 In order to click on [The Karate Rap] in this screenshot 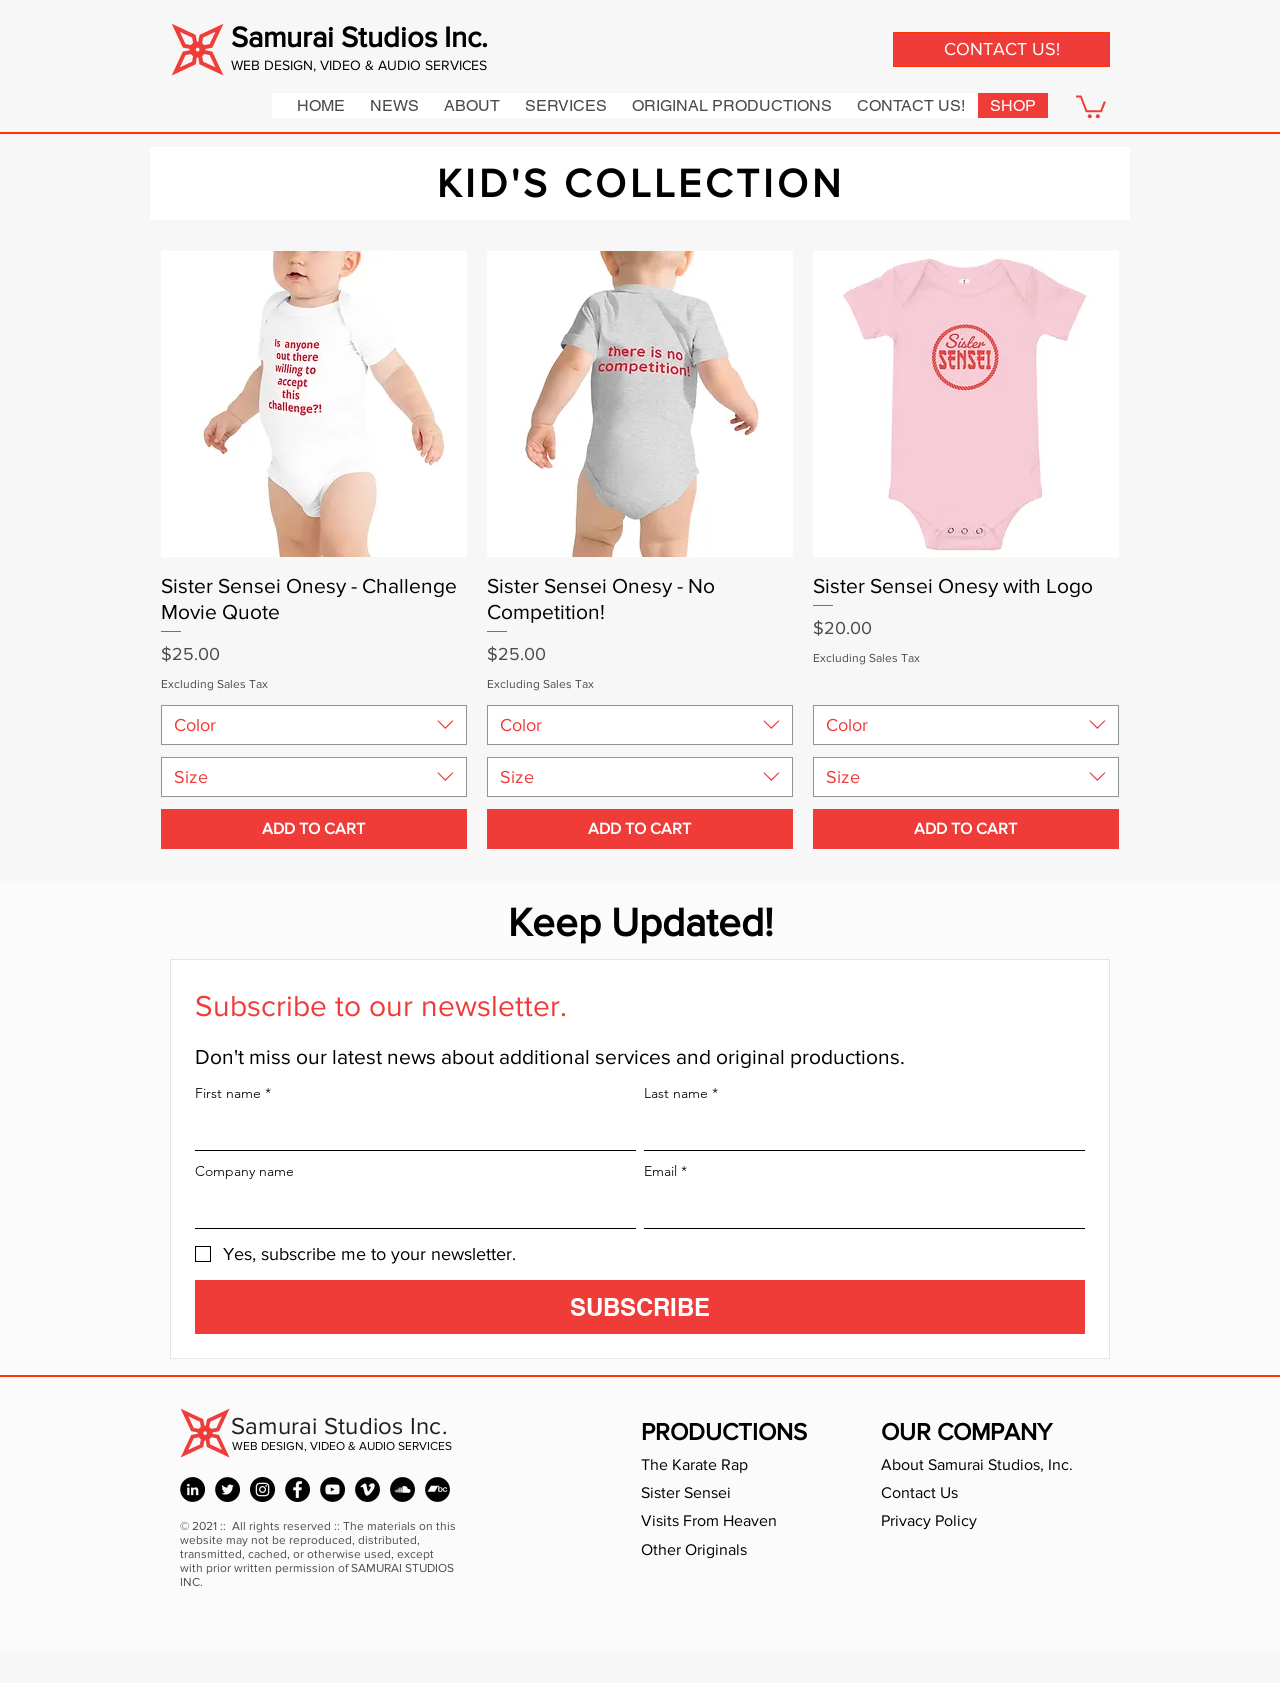, I will do `click(731, 1465)`.